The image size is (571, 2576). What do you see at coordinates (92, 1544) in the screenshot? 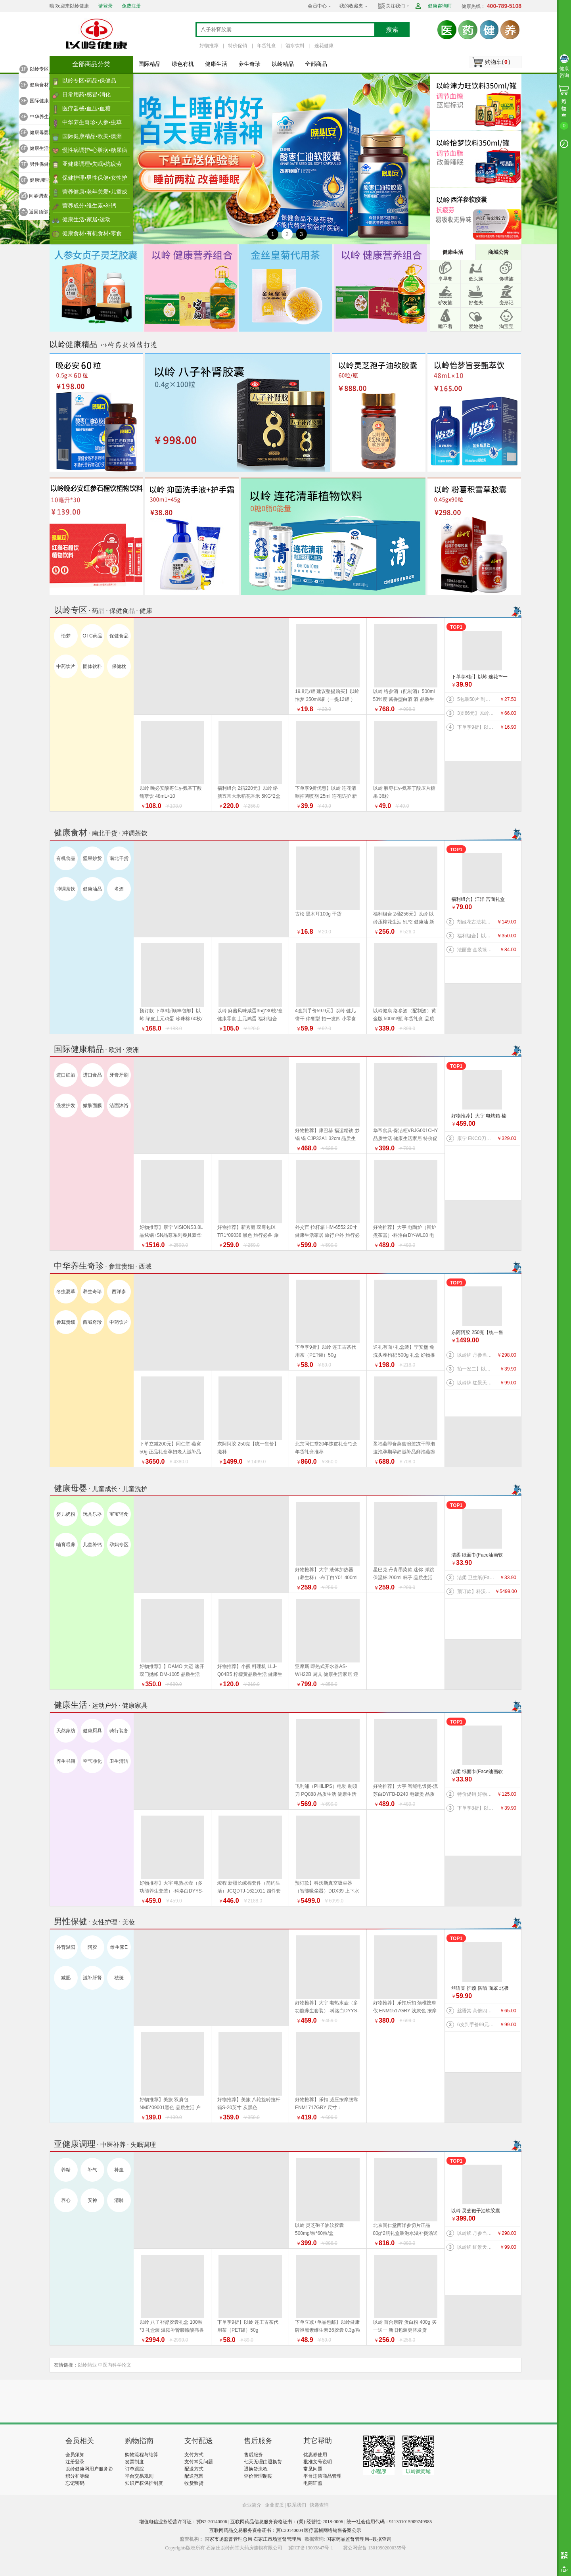
I see `儿童补钙` at bounding box center [92, 1544].